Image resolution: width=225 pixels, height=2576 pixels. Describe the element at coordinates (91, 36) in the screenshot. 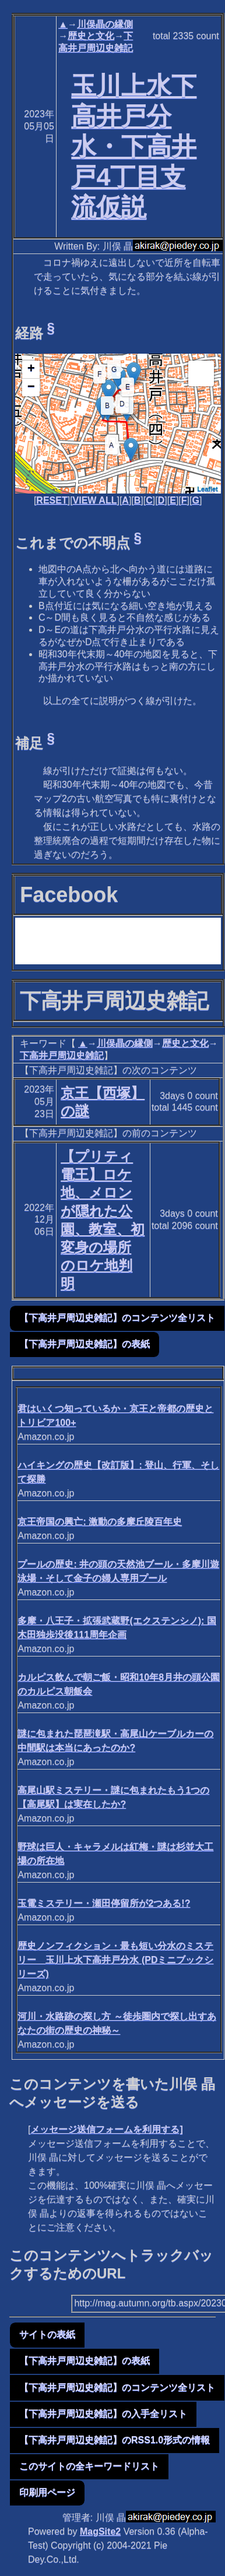

I see `歴史と文化` at that location.